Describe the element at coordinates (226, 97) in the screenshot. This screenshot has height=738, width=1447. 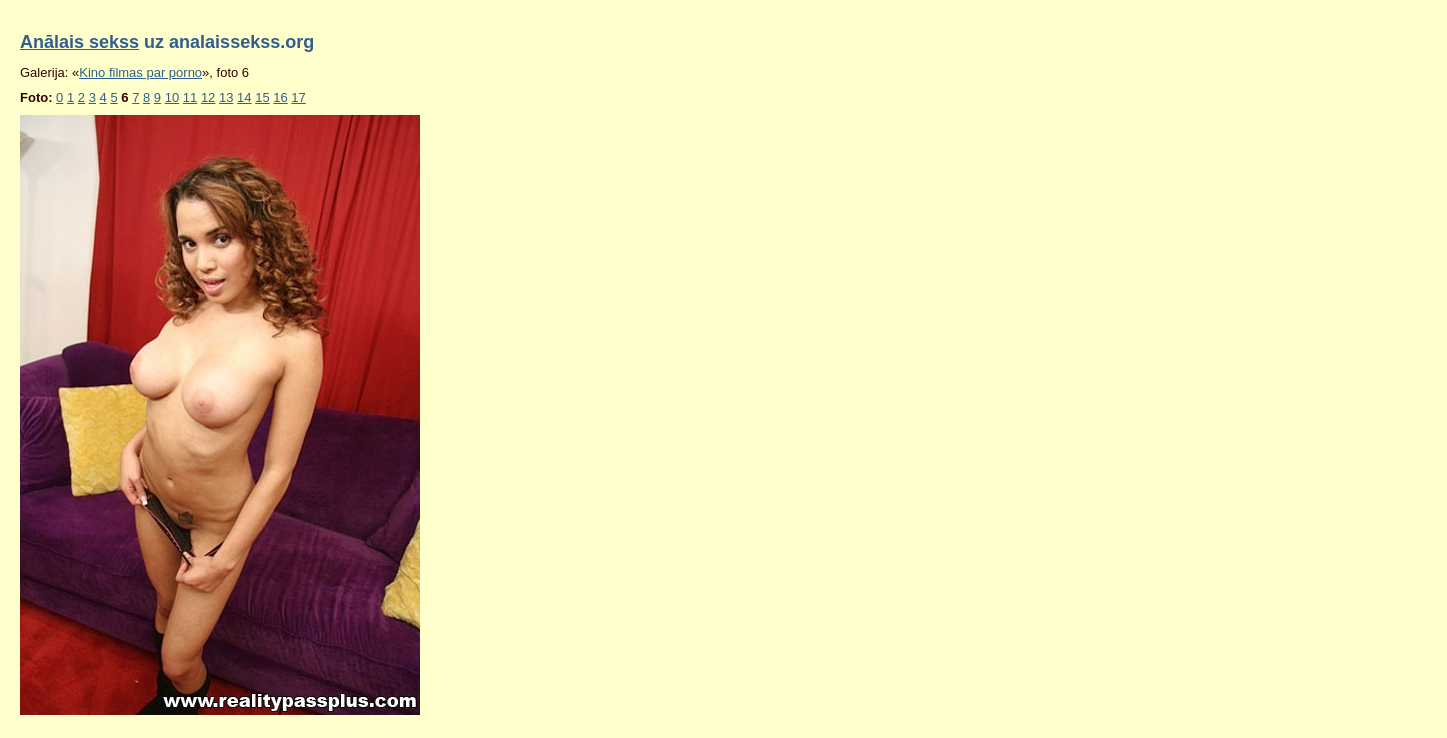
I see `13` at that location.